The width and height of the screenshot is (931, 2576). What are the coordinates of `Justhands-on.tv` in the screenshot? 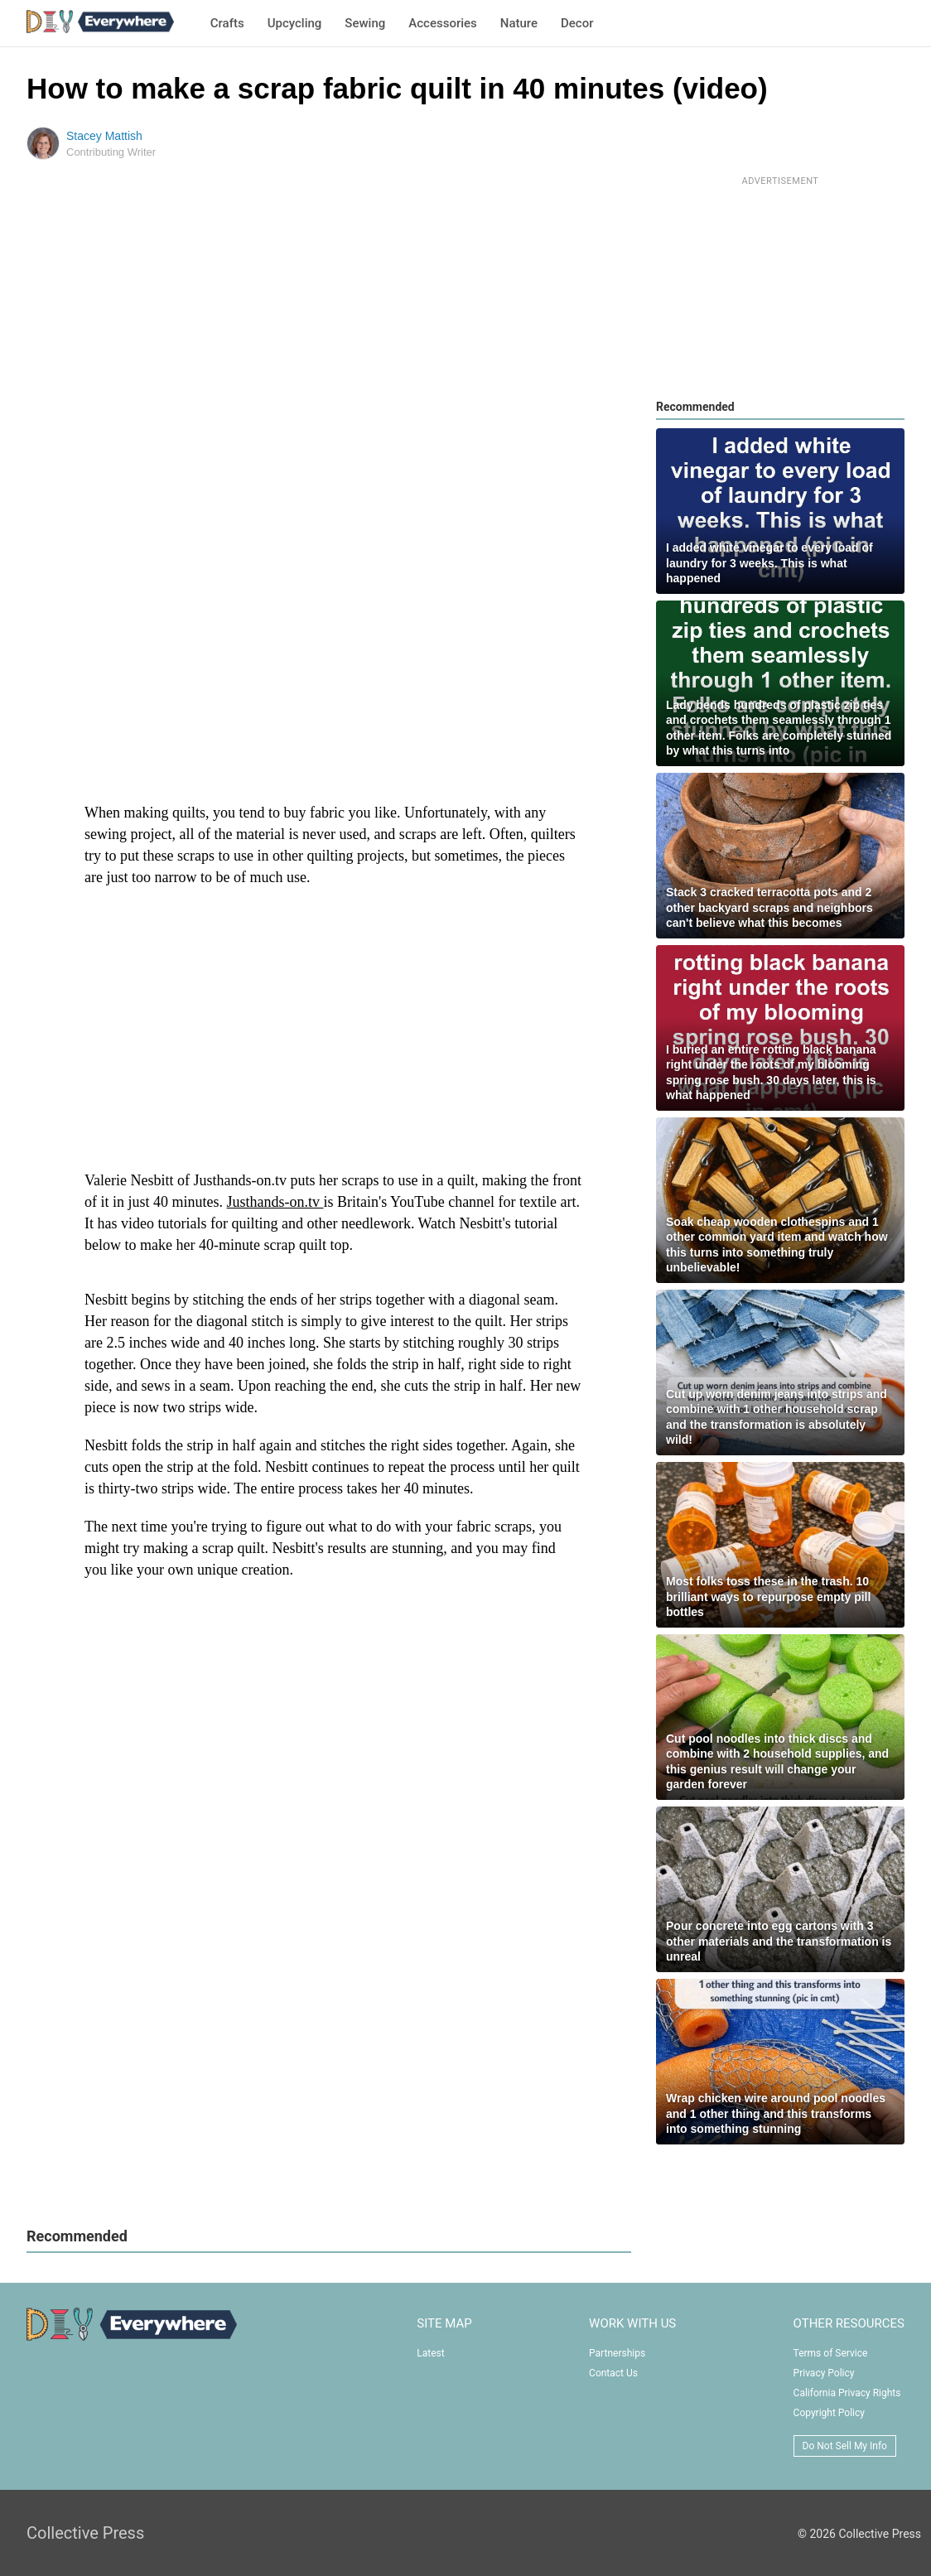 It's located at (275, 1202).